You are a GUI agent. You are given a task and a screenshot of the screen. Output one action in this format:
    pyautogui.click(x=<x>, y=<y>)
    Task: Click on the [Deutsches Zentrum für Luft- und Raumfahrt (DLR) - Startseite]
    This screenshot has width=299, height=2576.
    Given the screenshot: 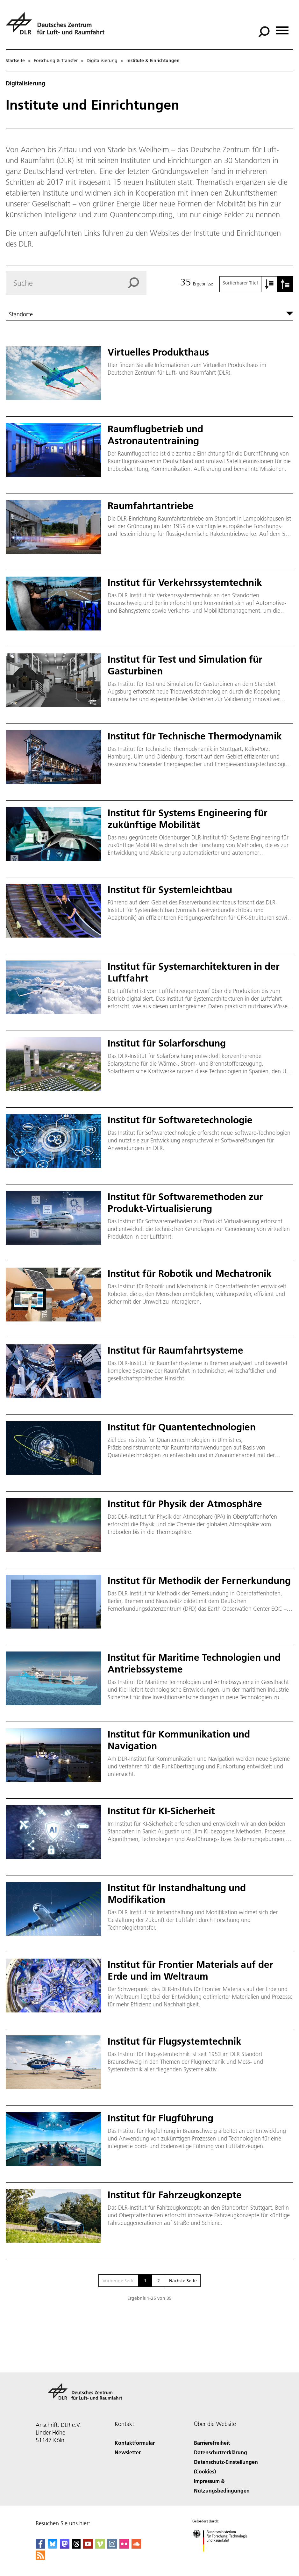 What is the action you would take?
    pyautogui.click(x=58, y=27)
    